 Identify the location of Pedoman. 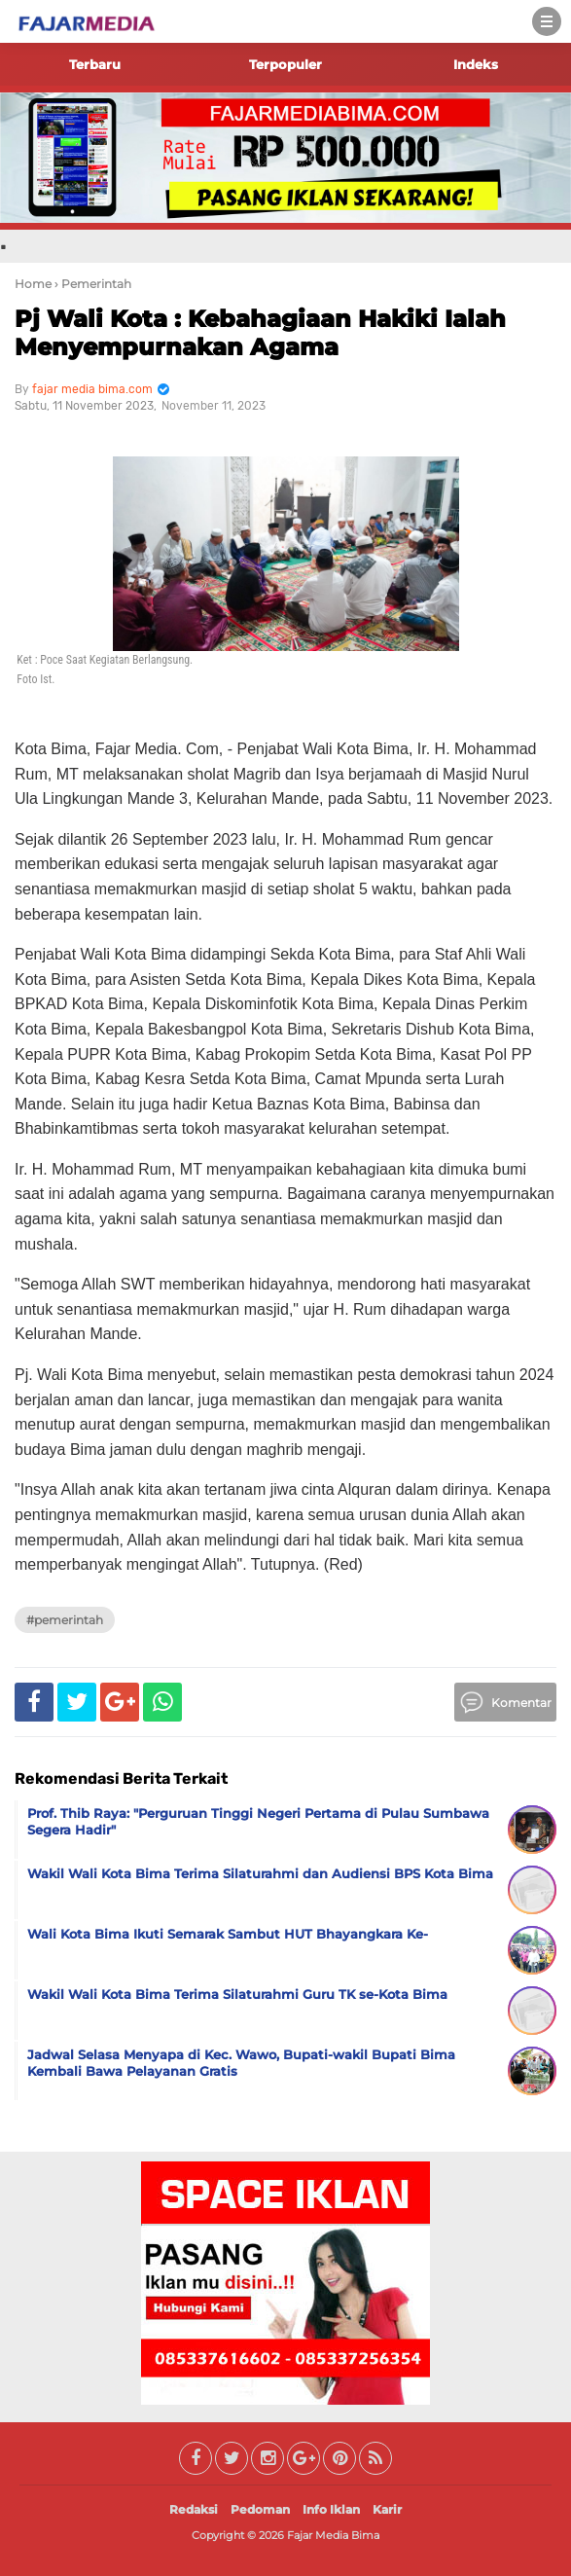
(260, 2509).